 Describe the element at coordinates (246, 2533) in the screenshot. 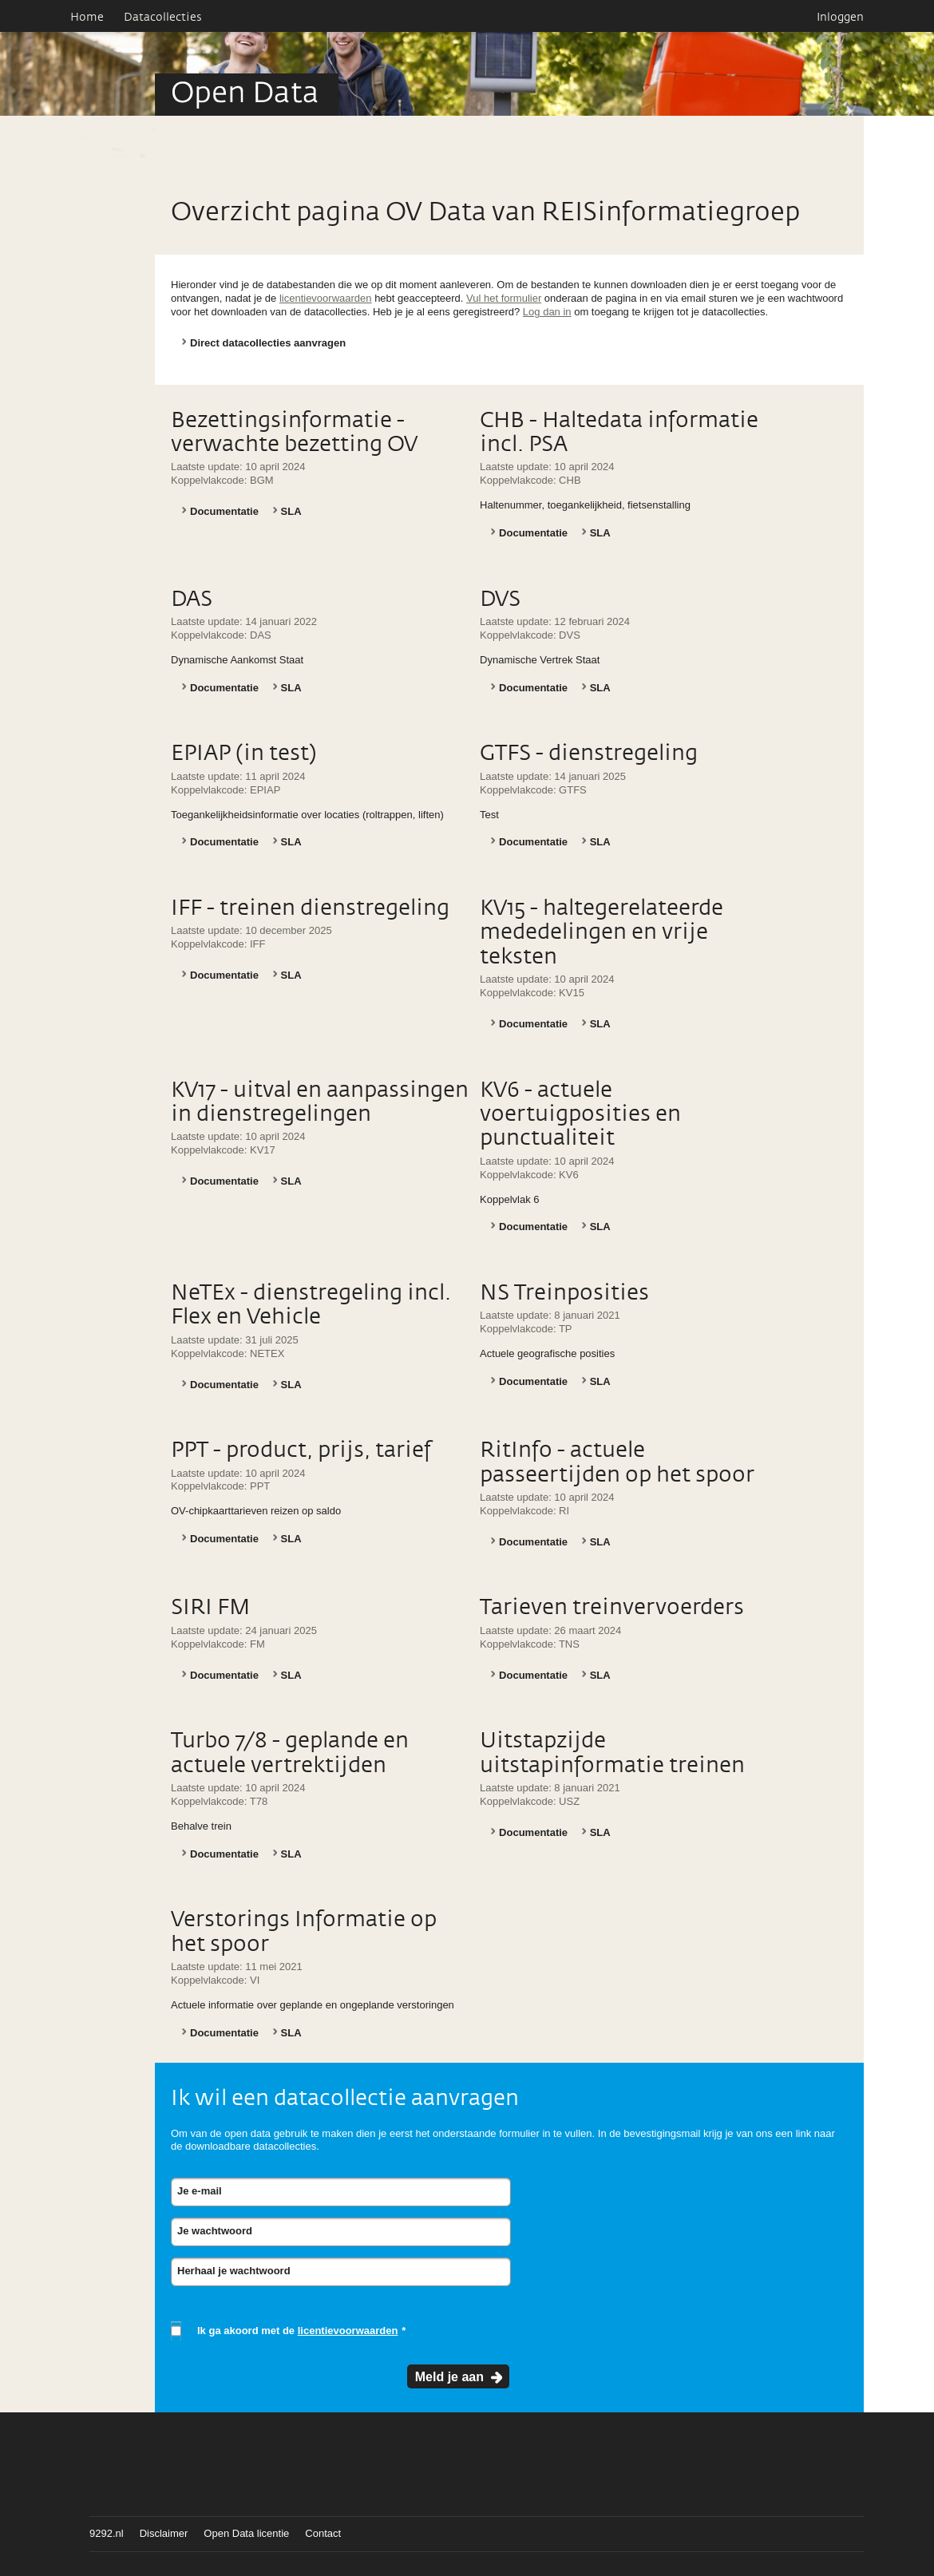

I see `Open Data licentie` at that location.